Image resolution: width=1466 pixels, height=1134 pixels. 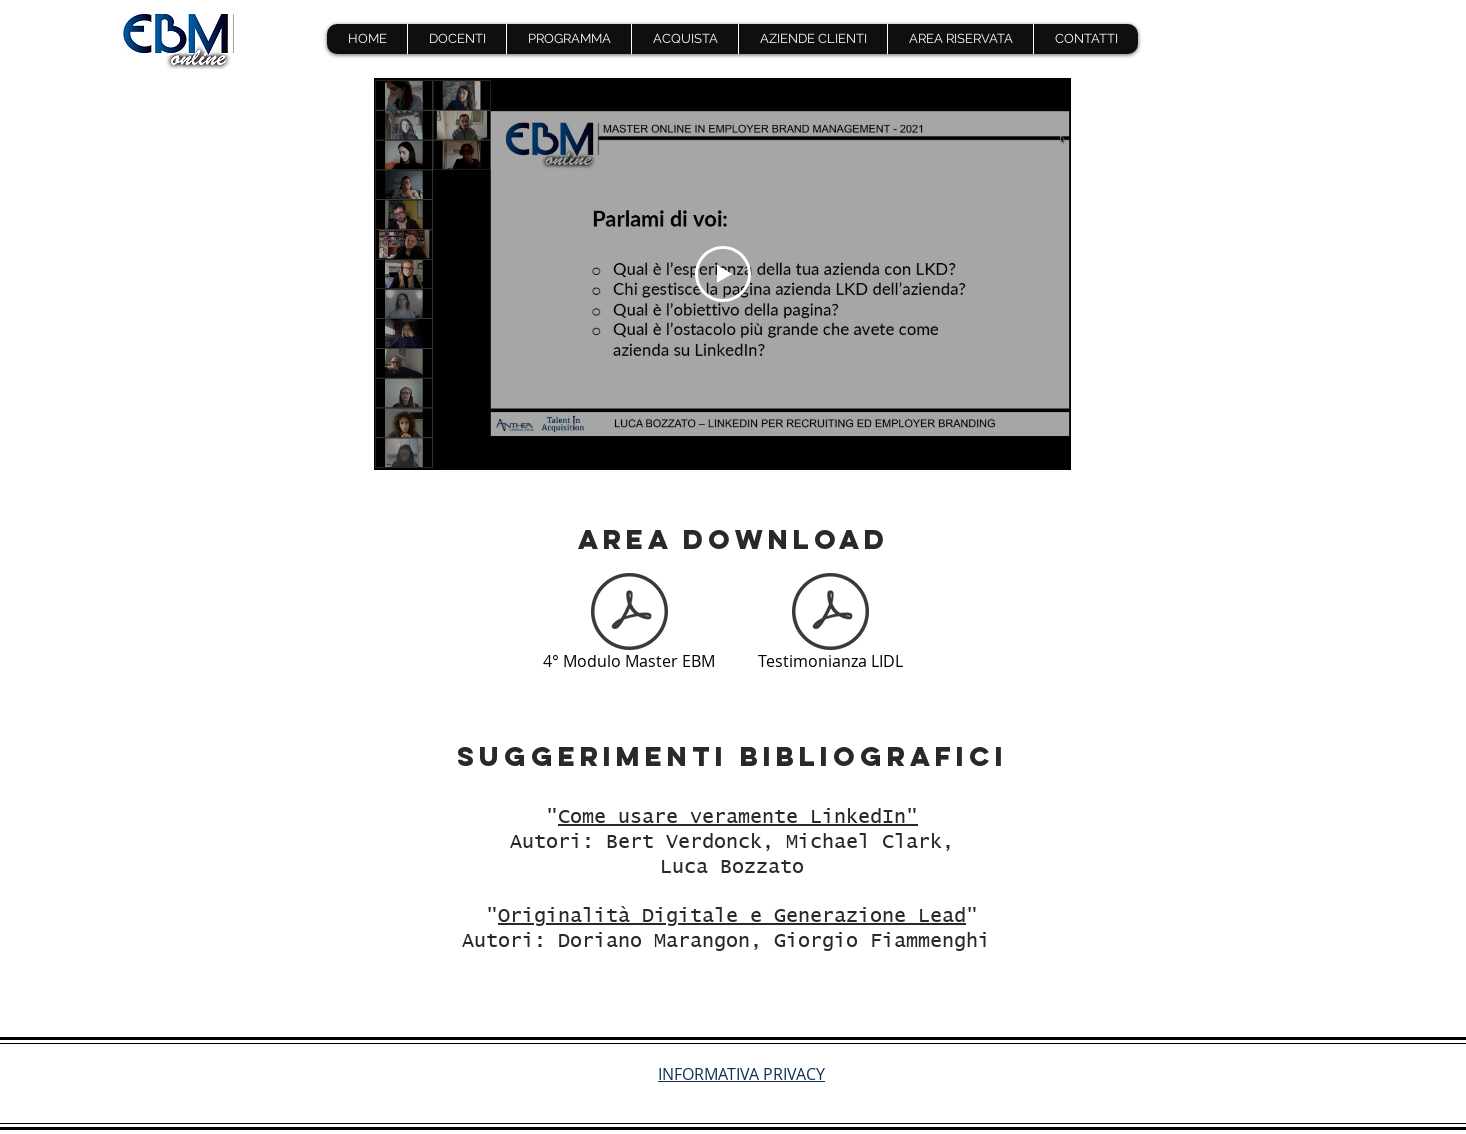 I want to click on [Testimonianza LIDL], so click(x=830, y=625).